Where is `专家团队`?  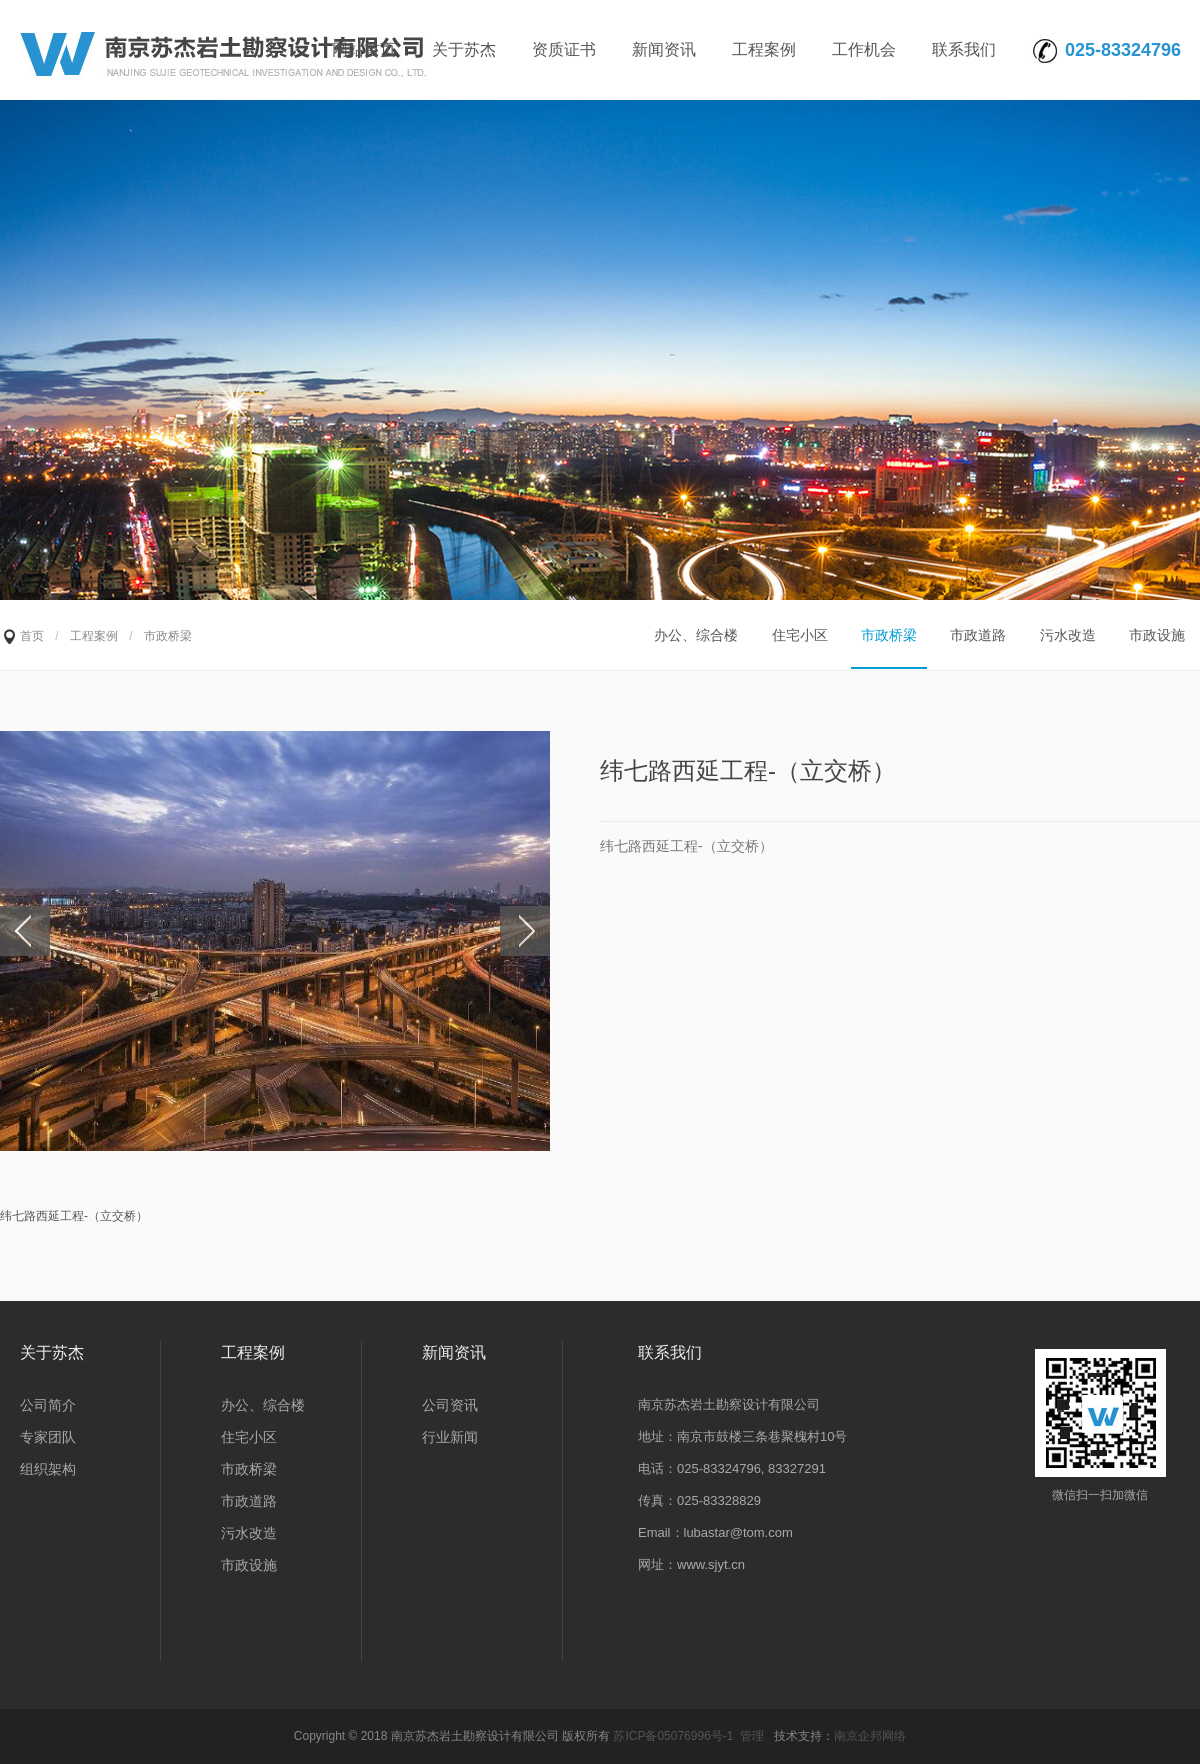
专家团队 is located at coordinates (48, 1437).